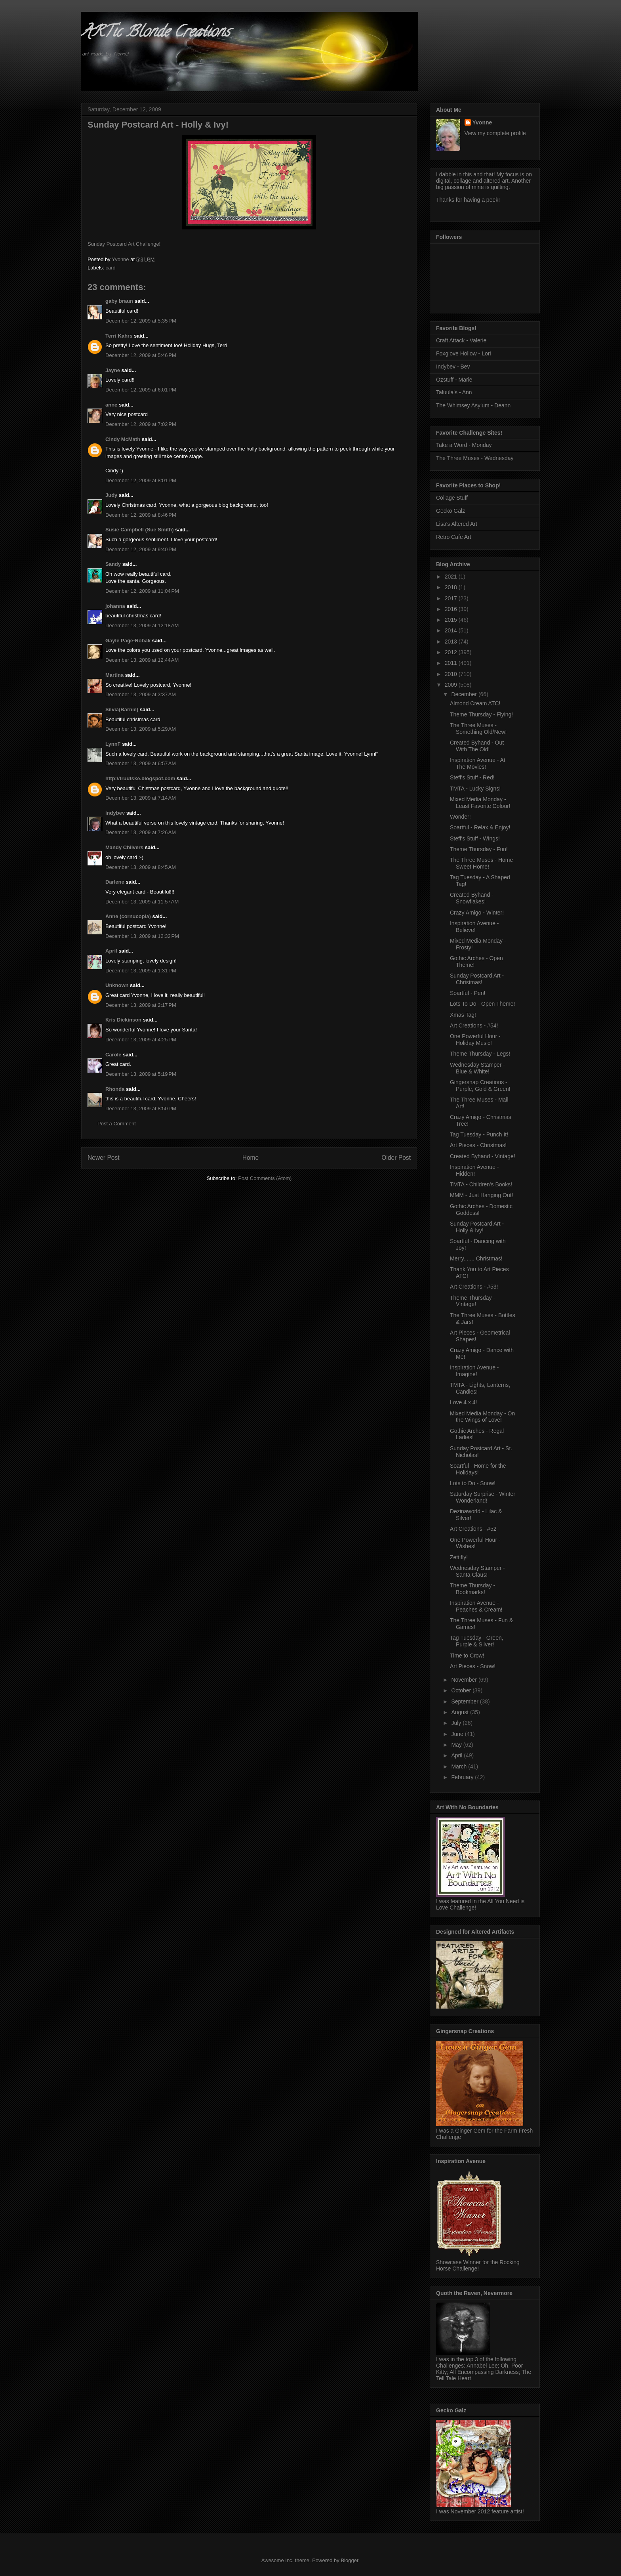 Image resolution: width=621 pixels, height=2576 pixels. I want to click on Sunday Postcard Art - Holly & Ivy!, so click(477, 1227).